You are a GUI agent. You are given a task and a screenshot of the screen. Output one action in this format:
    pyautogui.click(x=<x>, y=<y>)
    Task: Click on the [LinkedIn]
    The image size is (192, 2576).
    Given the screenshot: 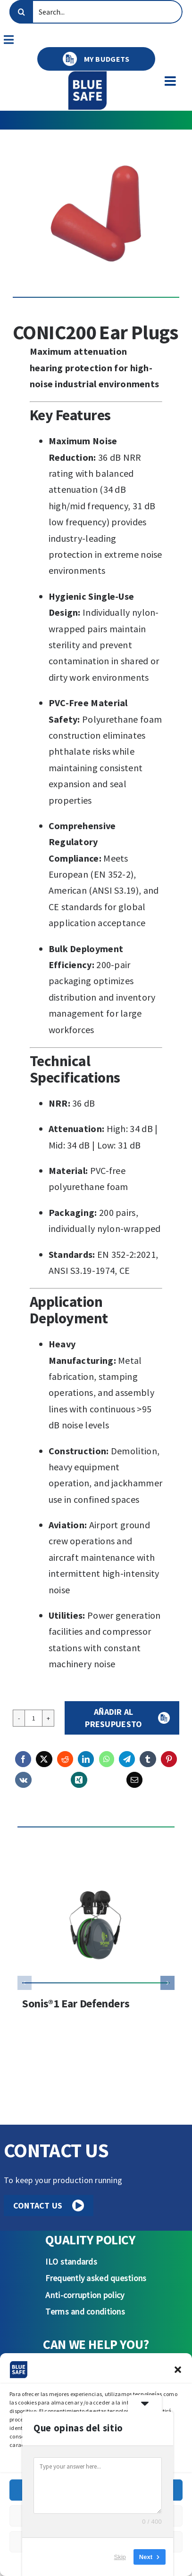 What is the action you would take?
    pyautogui.click(x=85, y=1759)
    